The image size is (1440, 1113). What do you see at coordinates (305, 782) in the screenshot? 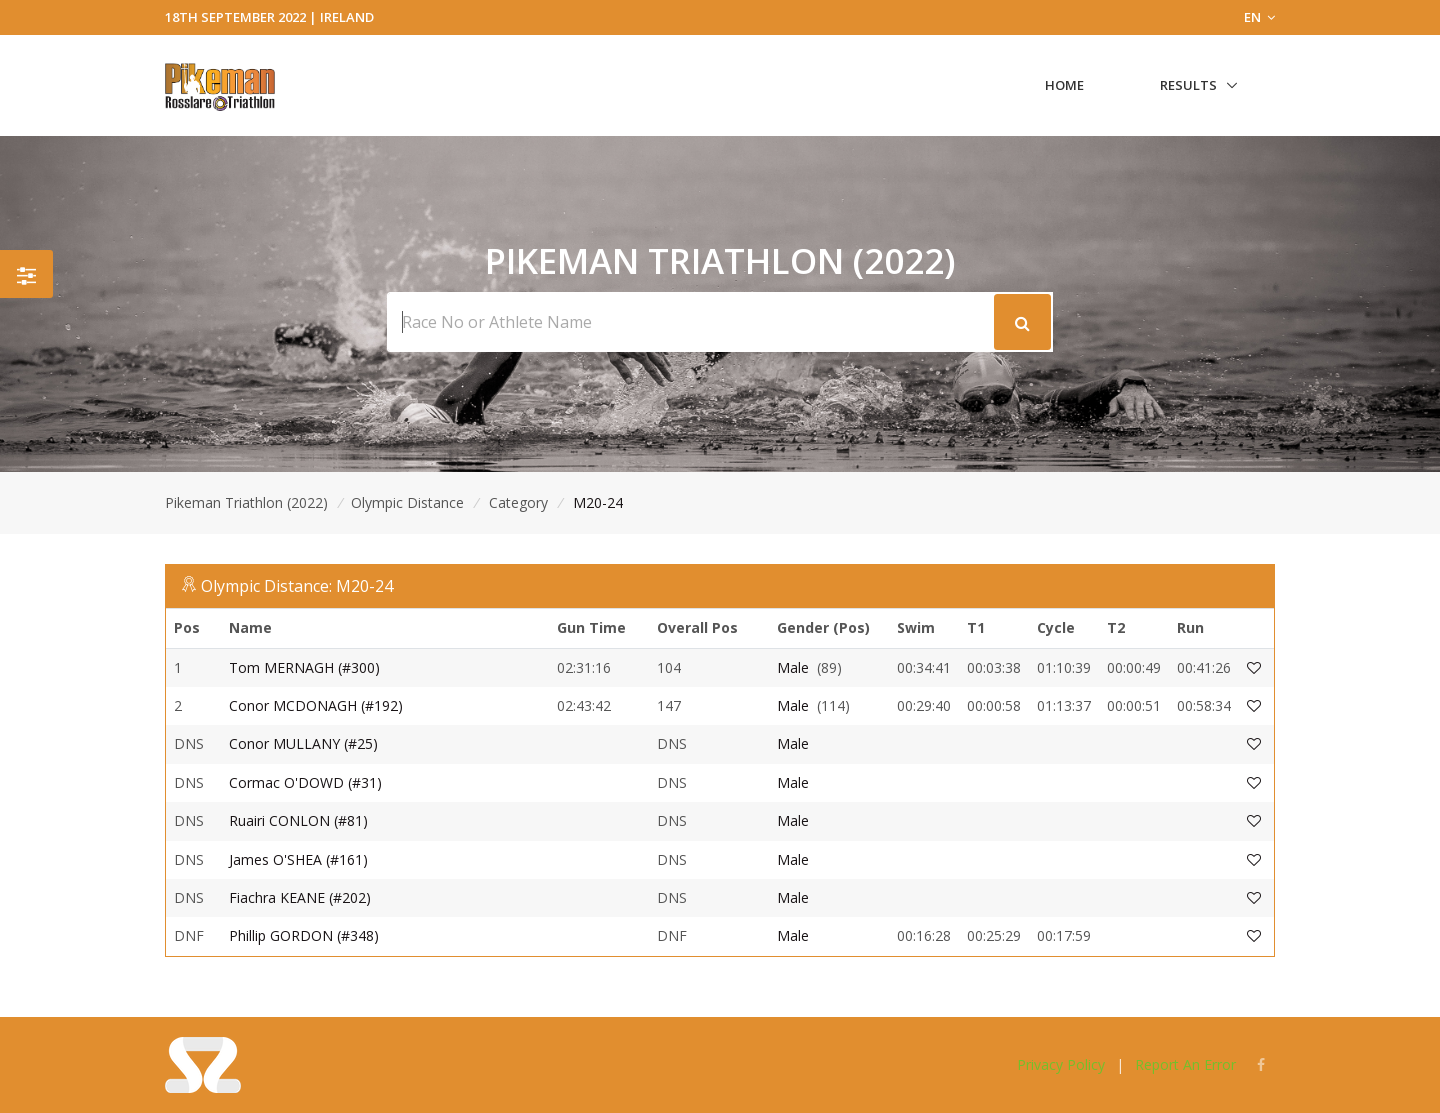
I see `Cormac O'DOWD (#31)` at bounding box center [305, 782].